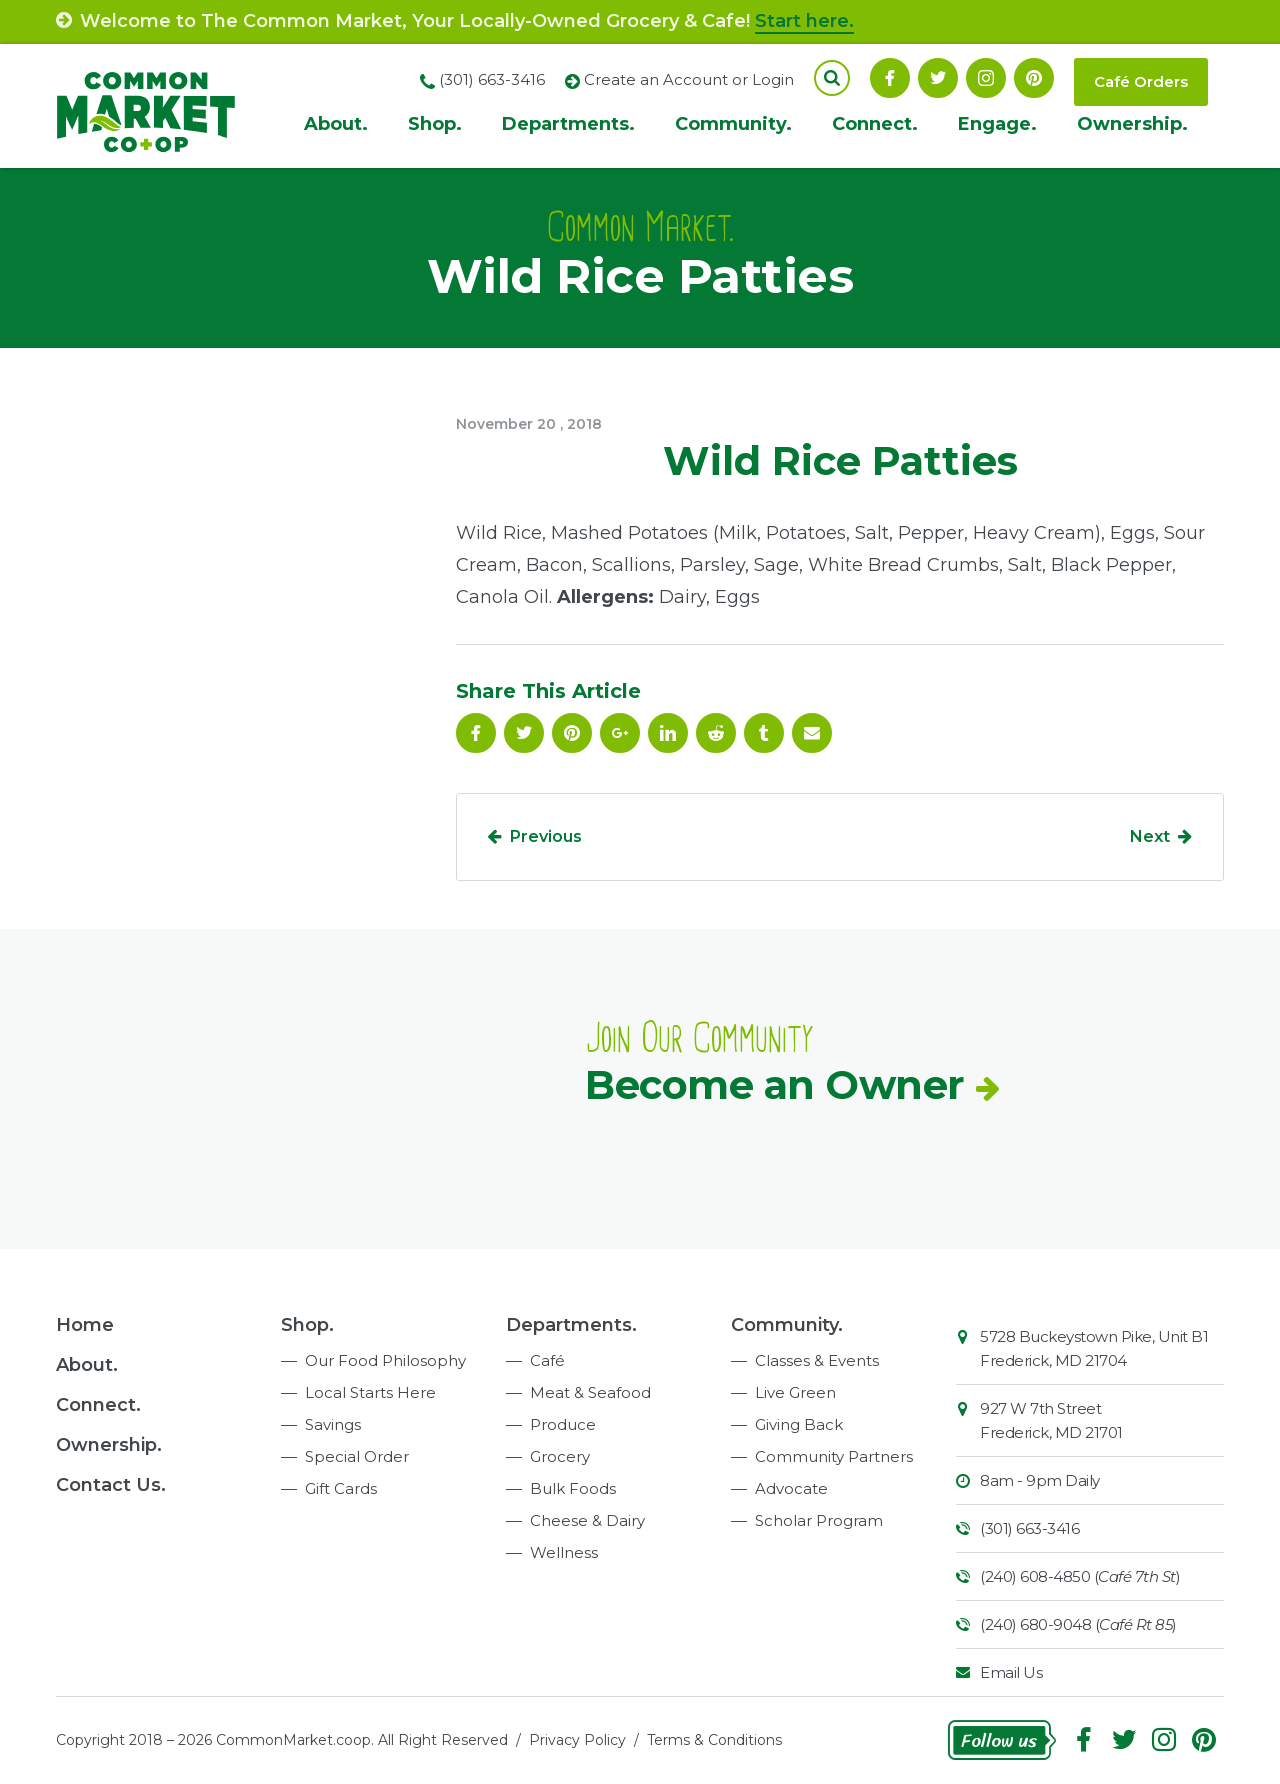 Image resolution: width=1280 pixels, height=1784 pixels. Describe the element at coordinates (111, 1485) in the screenshot. I see `Contact Us.` at that location.